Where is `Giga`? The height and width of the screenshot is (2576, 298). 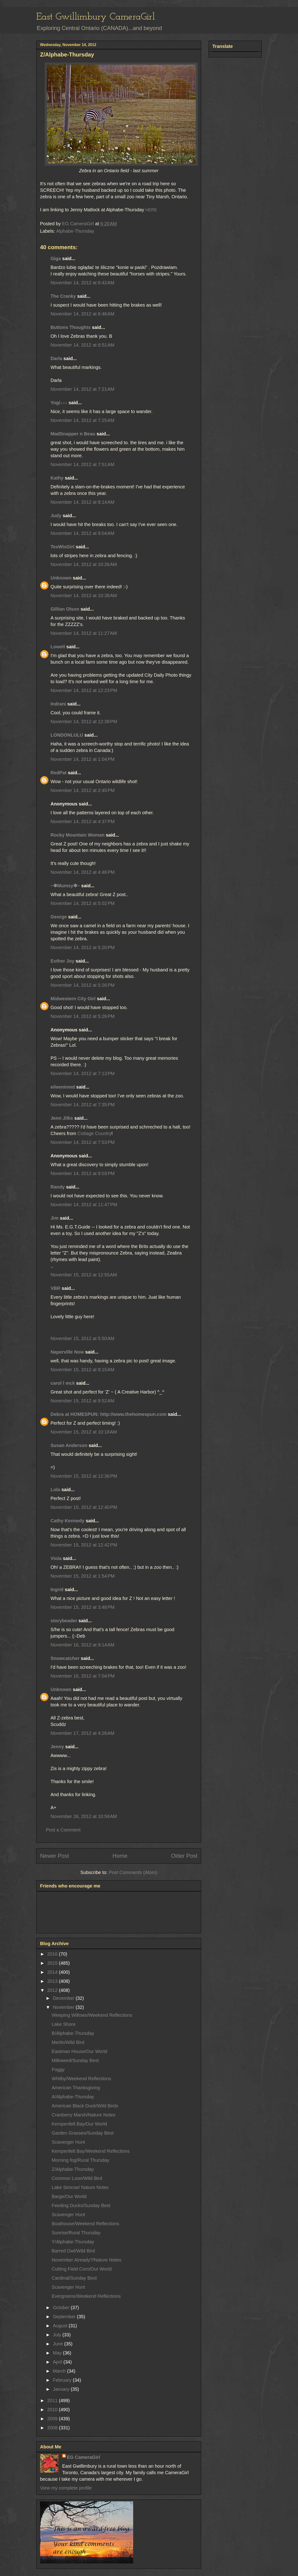
Giga is located at coordinates (56, 258).